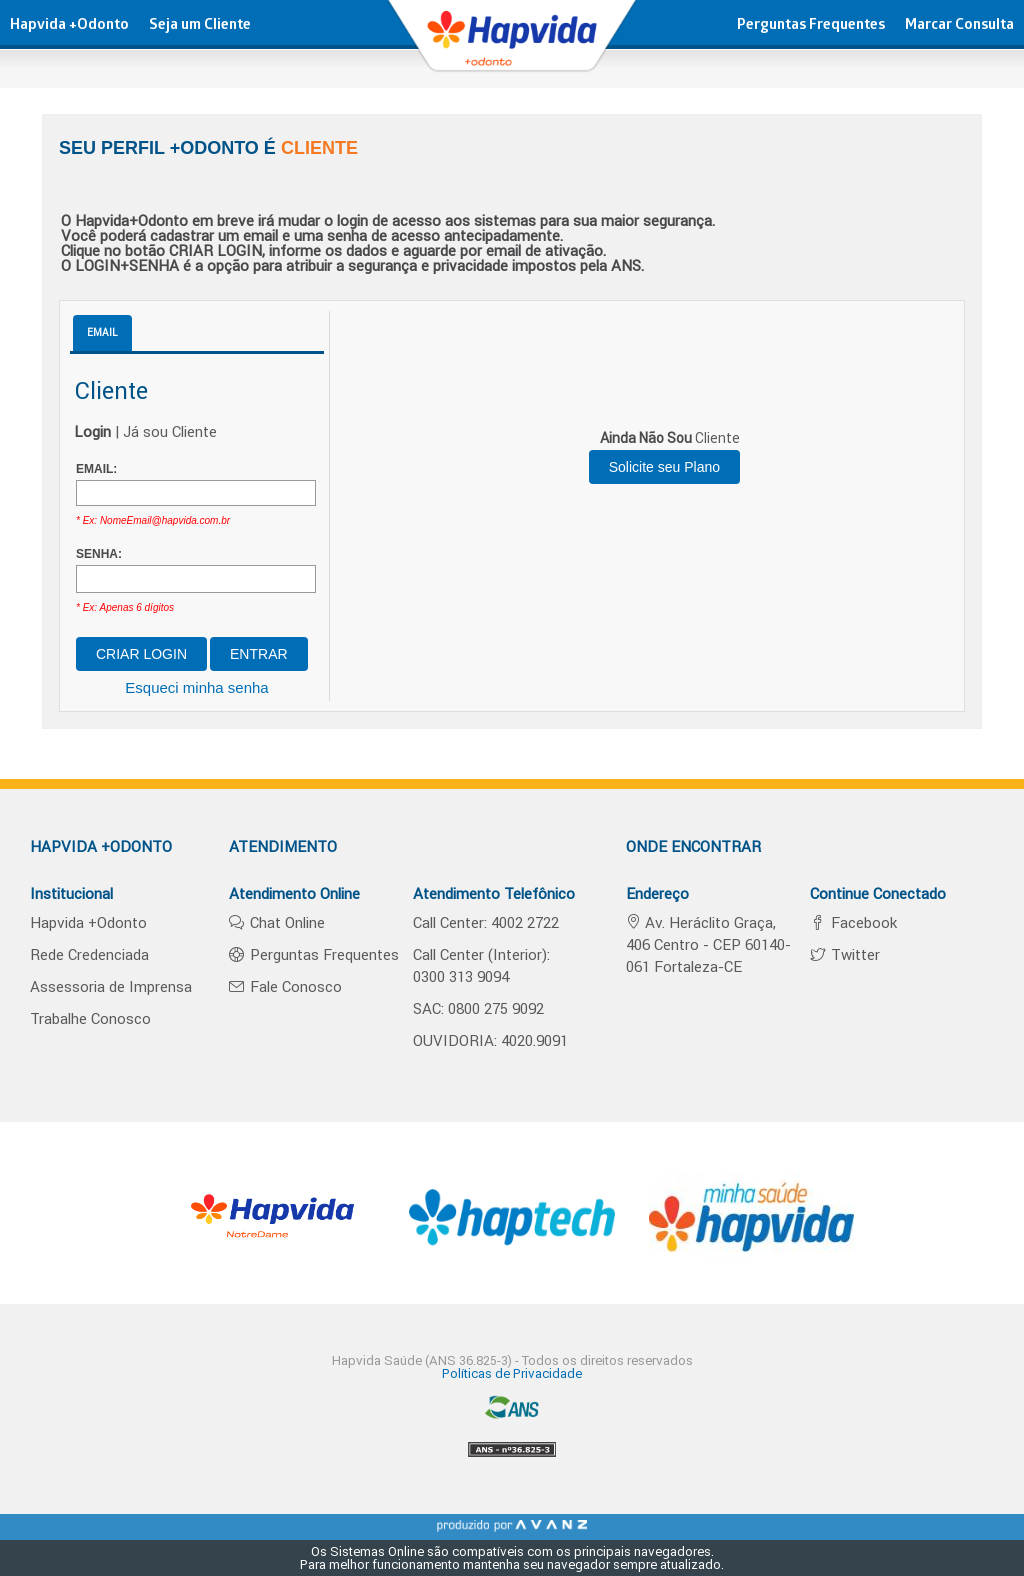 This screenshot has height=1576, width=1024. I want to click on Facebook, so click(862, 922).